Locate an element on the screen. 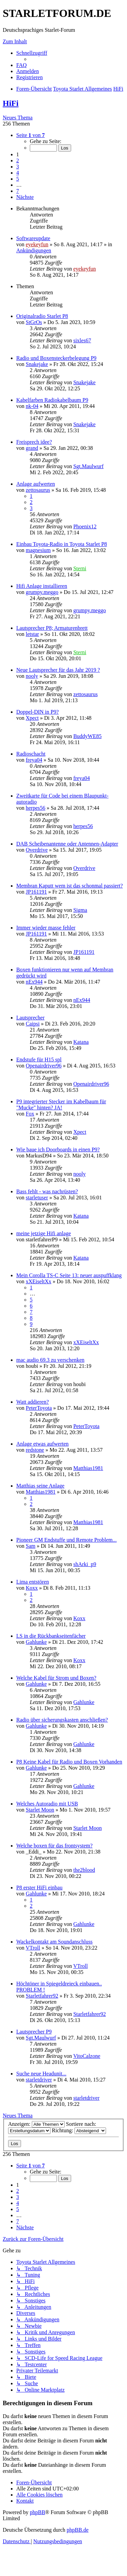 This screenshot has height=2576, width=127. eyekeyfun is located at coordinates (37, 244).